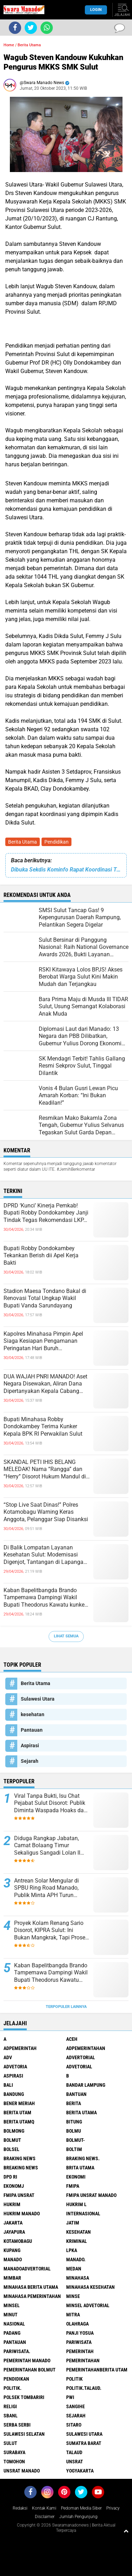  Describe the element at coordinates (31, 28) in the screenshot. I see `[share-twitter]` at that location.